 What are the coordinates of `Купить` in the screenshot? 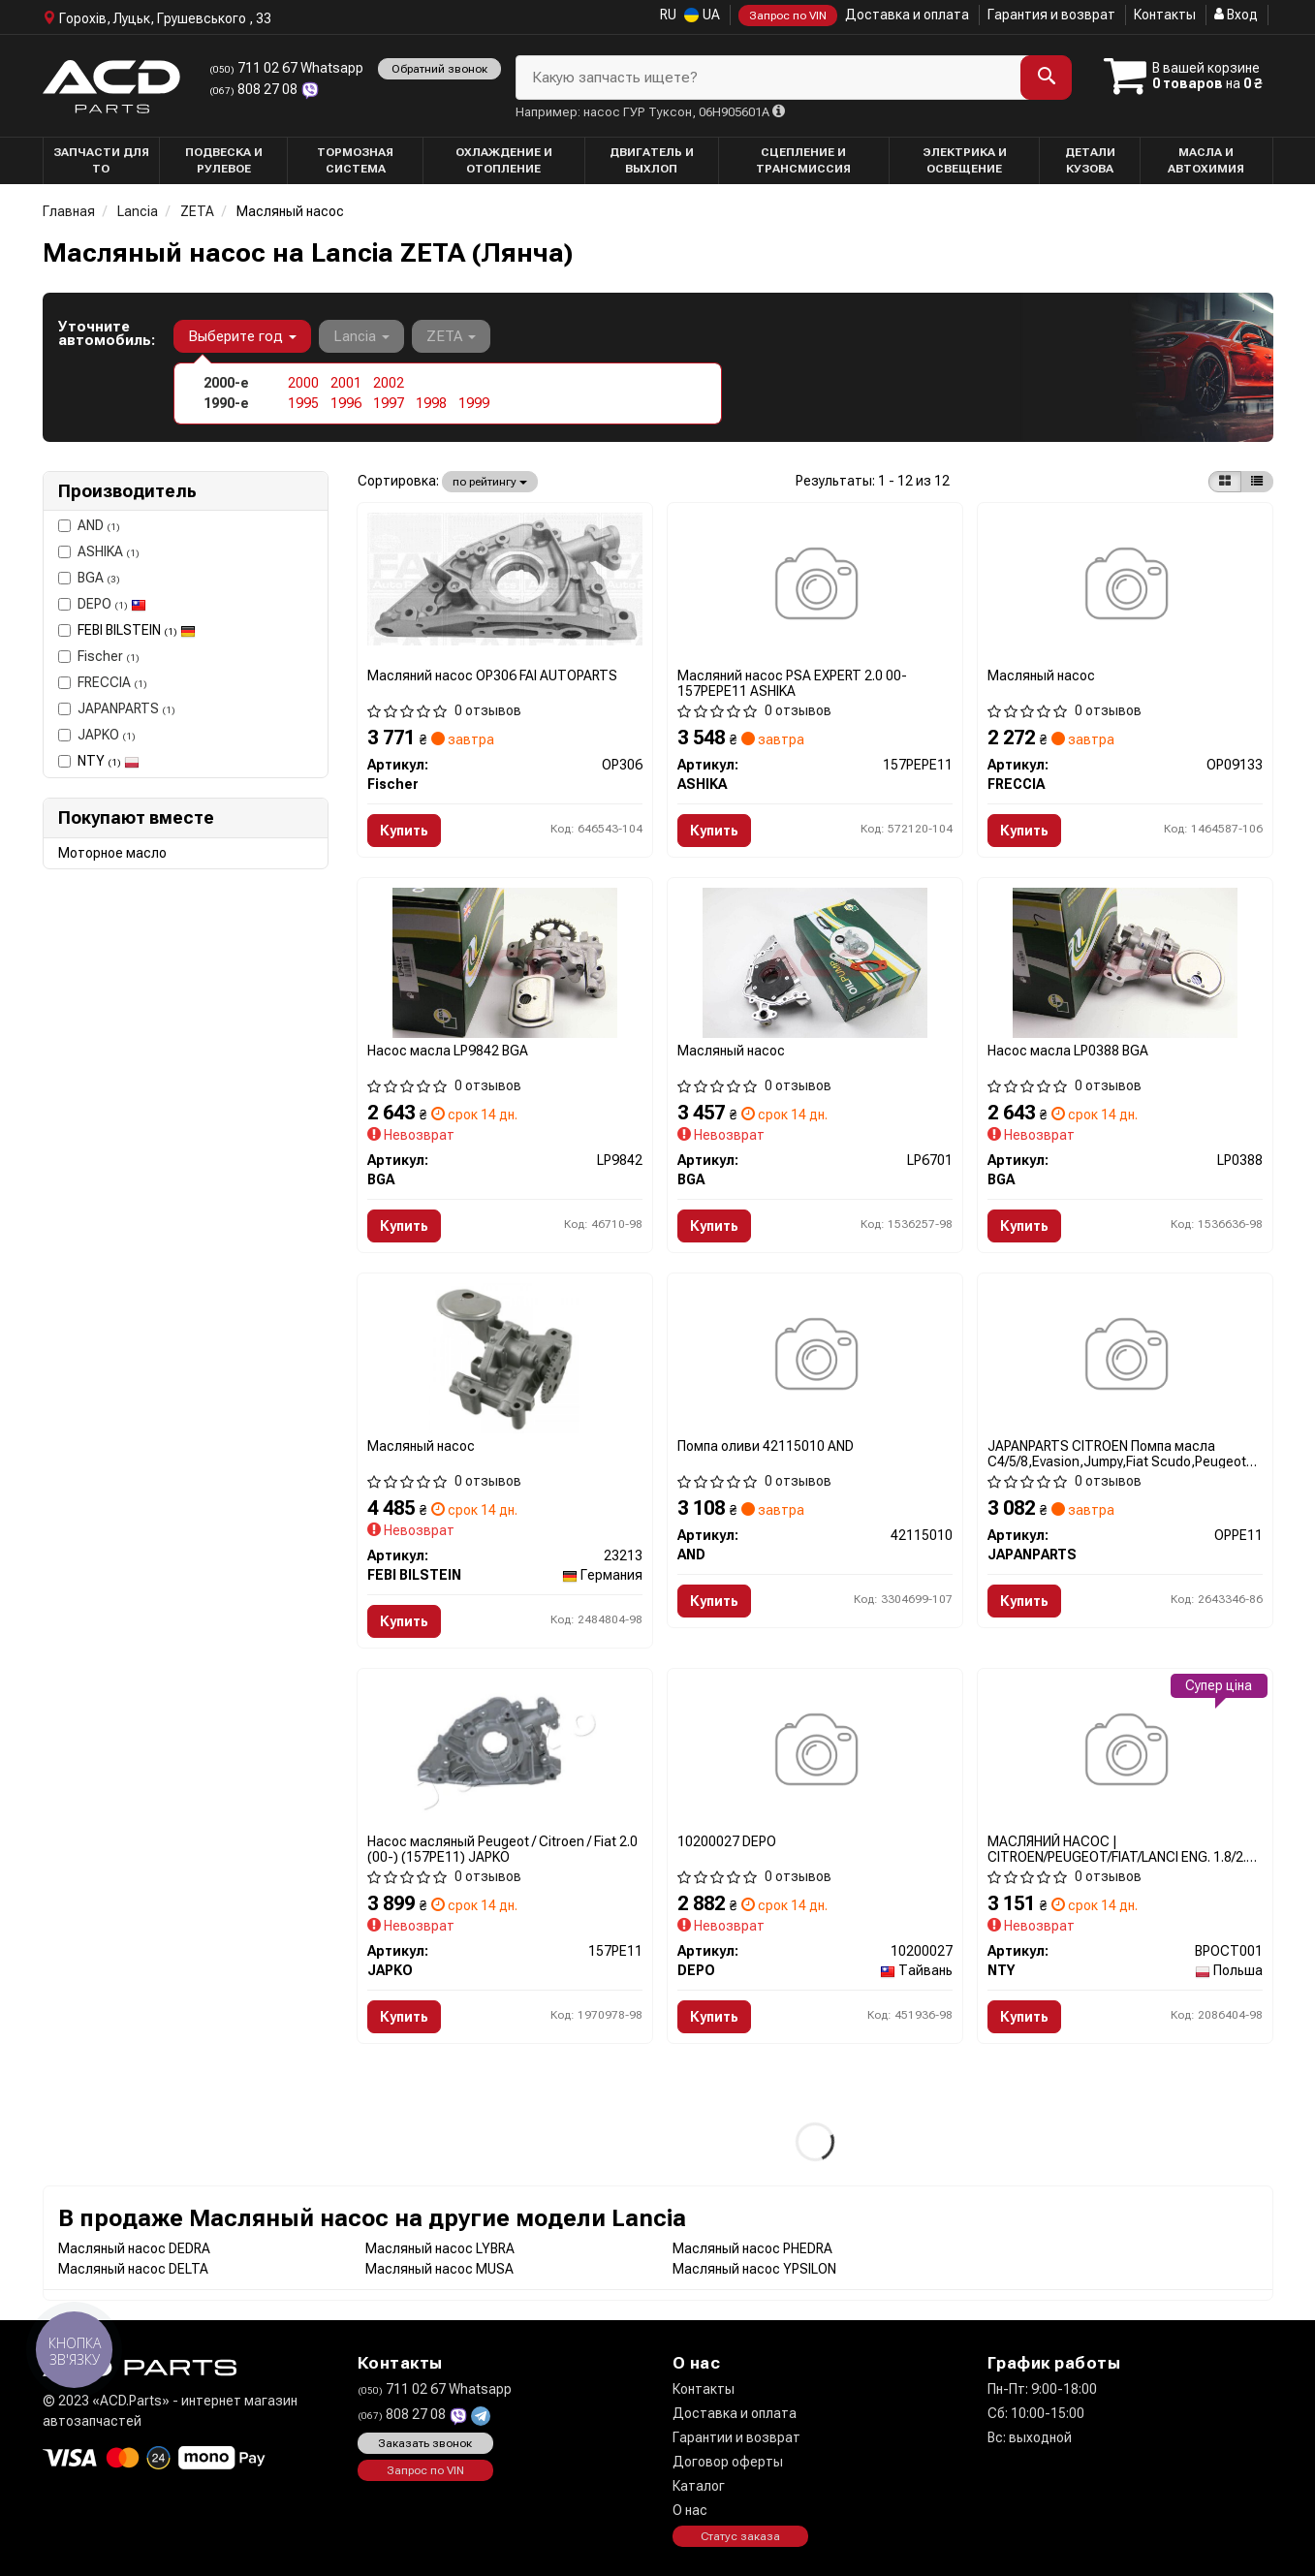 It's located at (404, 830).